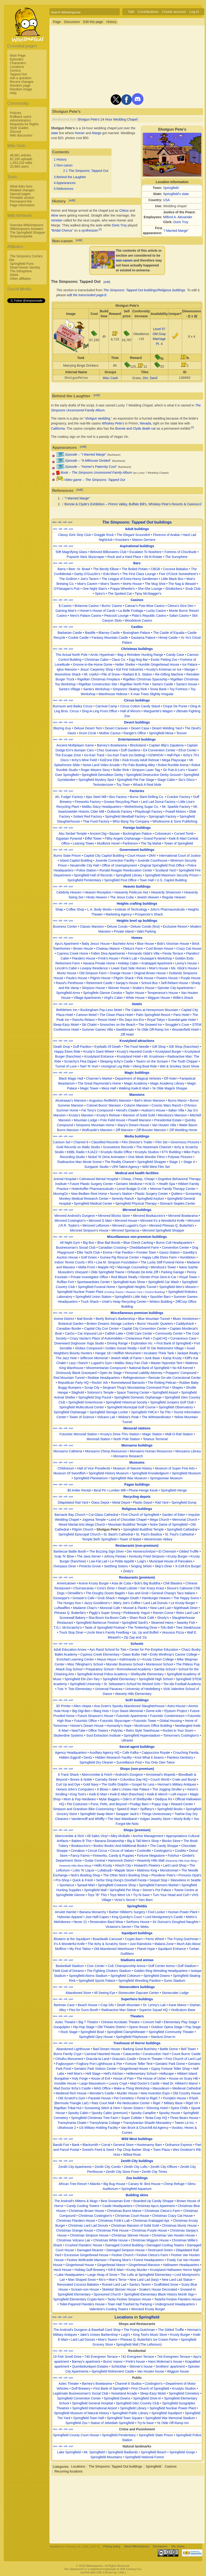 The width and height of the screenshot is (206, 2576). What do you see at coordinates (62, 230) in the screenshot?
I see `Bridal Chorus` at bounding box center [62, 230].